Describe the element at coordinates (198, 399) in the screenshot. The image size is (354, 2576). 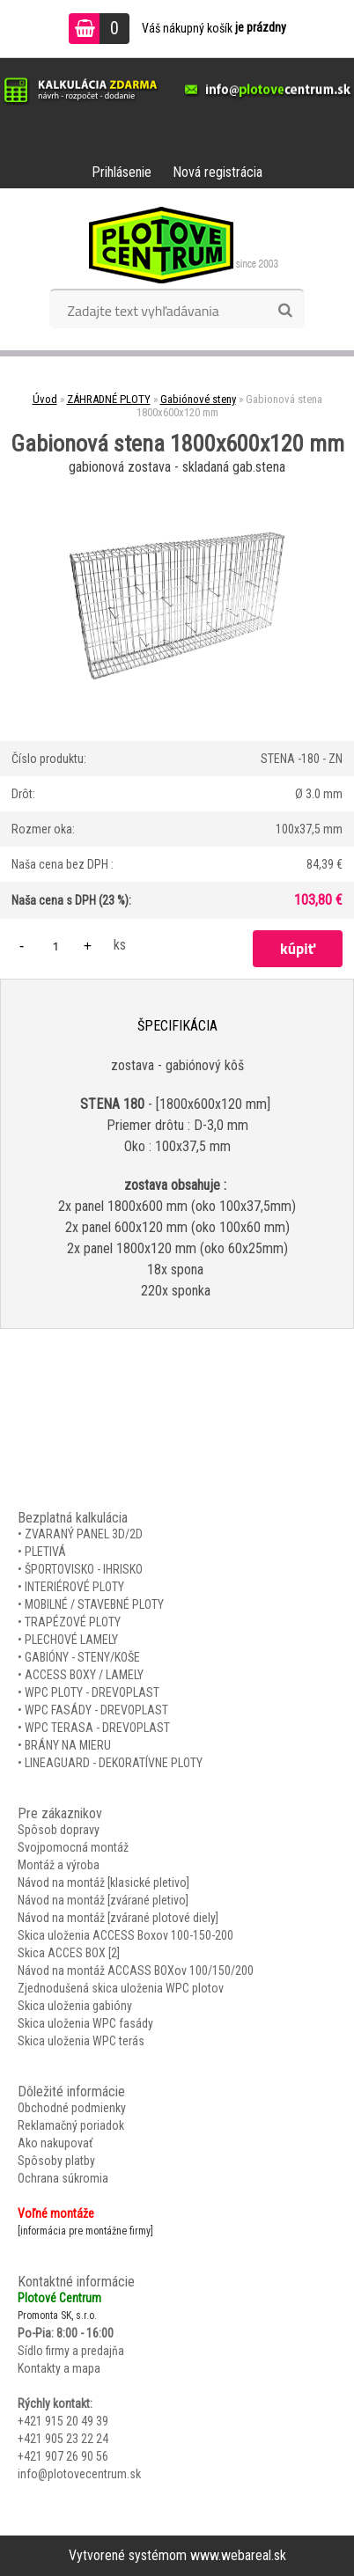
I see `Gabiónové steny` at that location.